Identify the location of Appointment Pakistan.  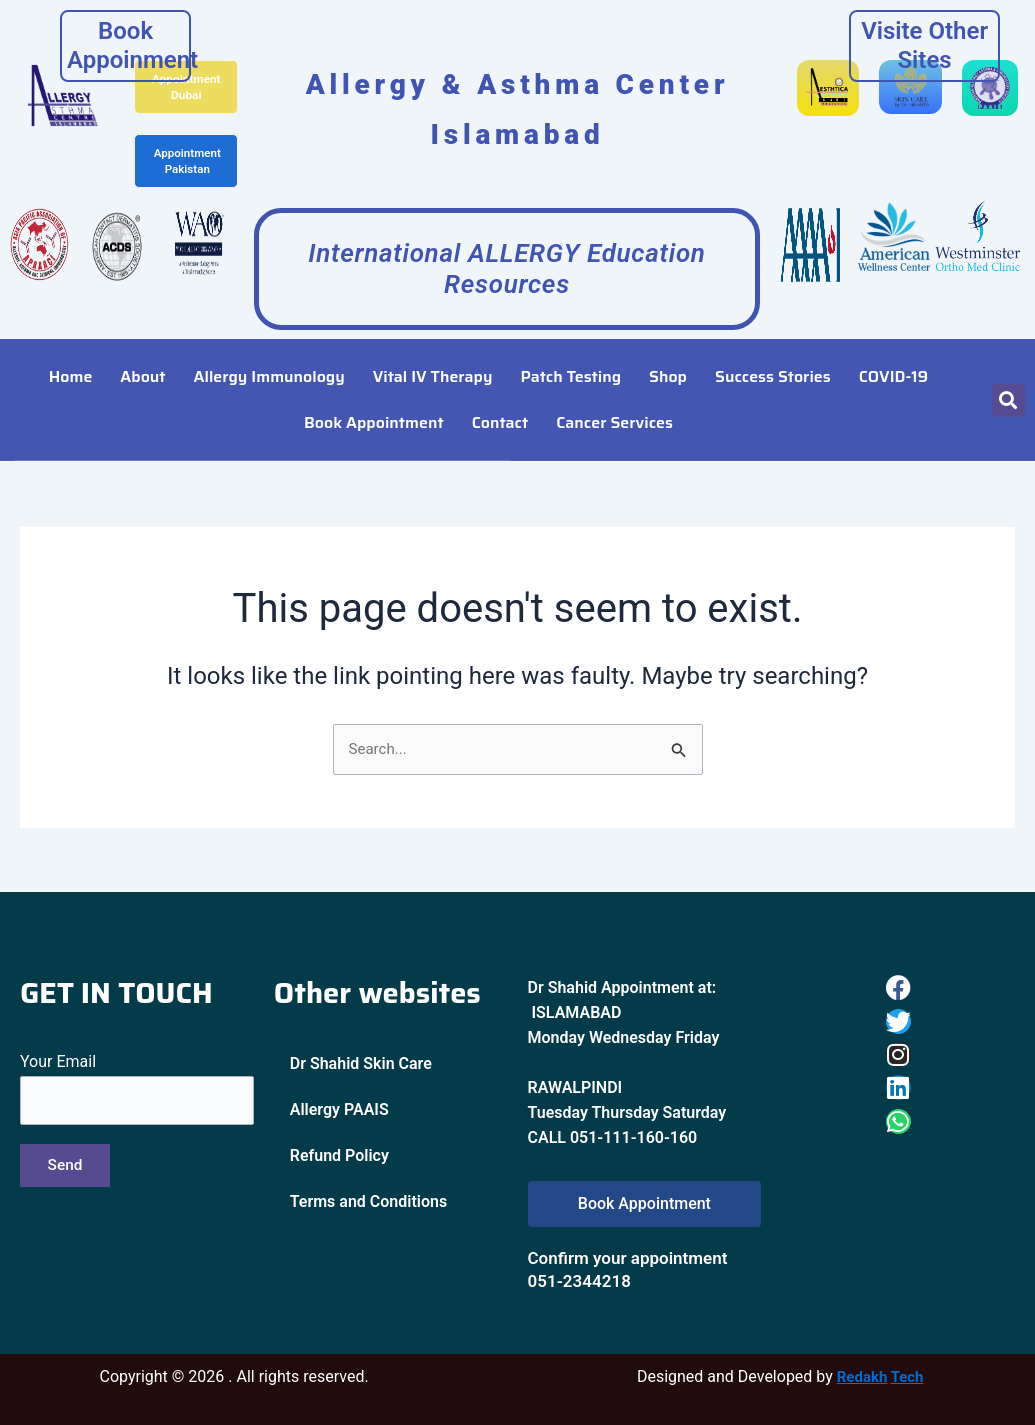
(187, 158).